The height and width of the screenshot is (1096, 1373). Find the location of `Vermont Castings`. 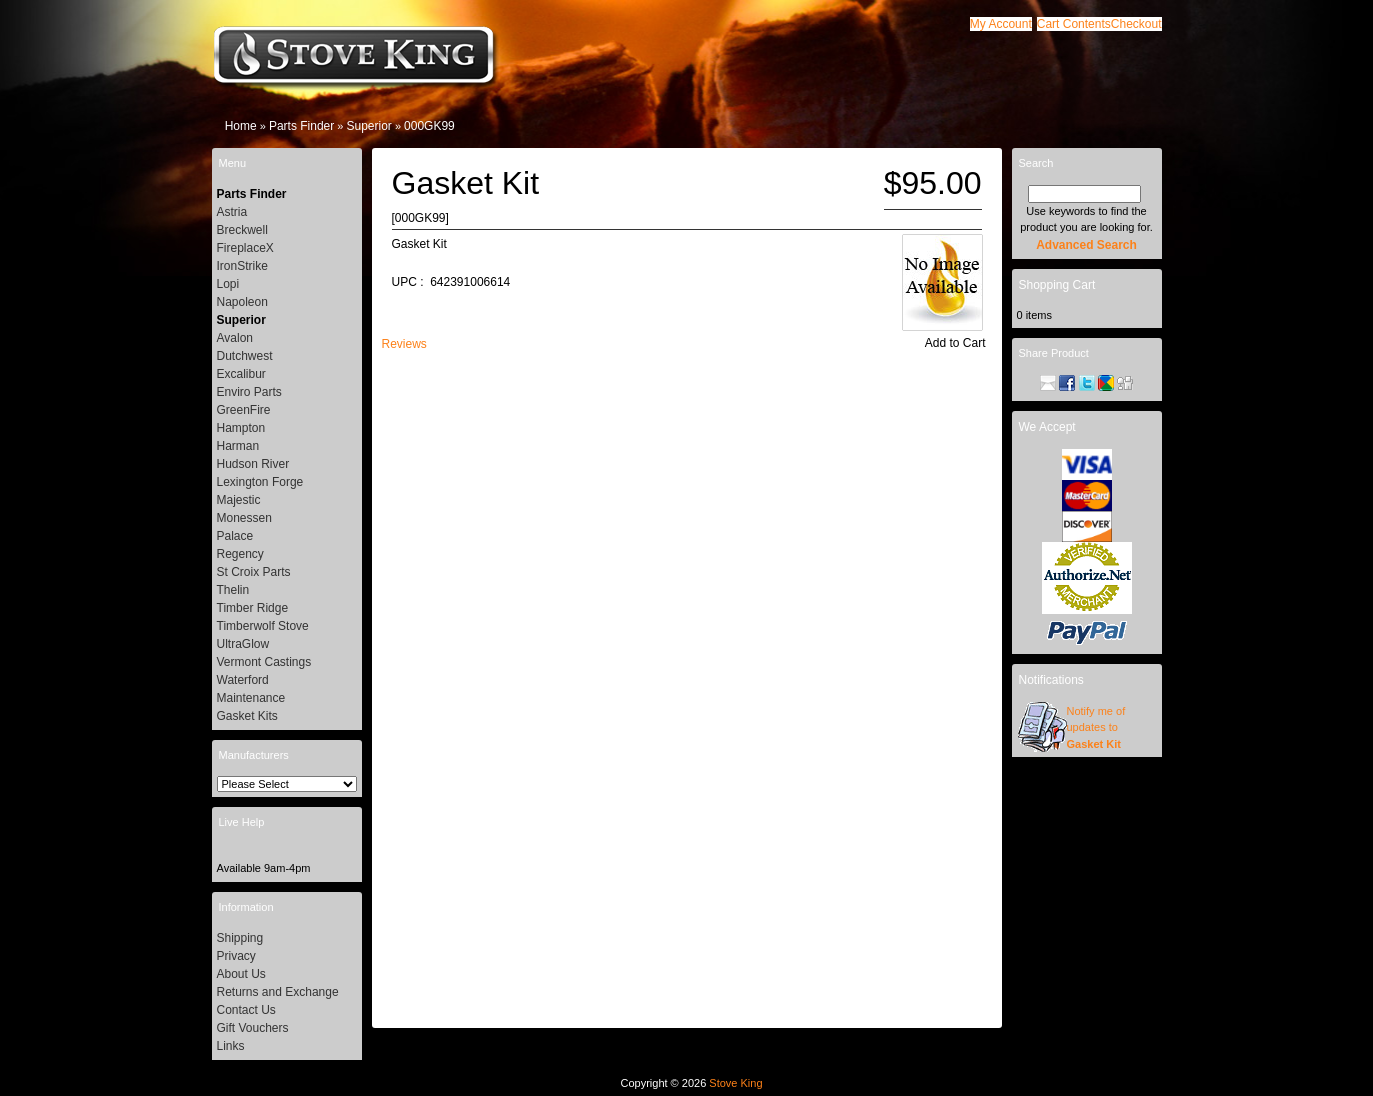

Vermont Castings is located at coordinates (264, 662).